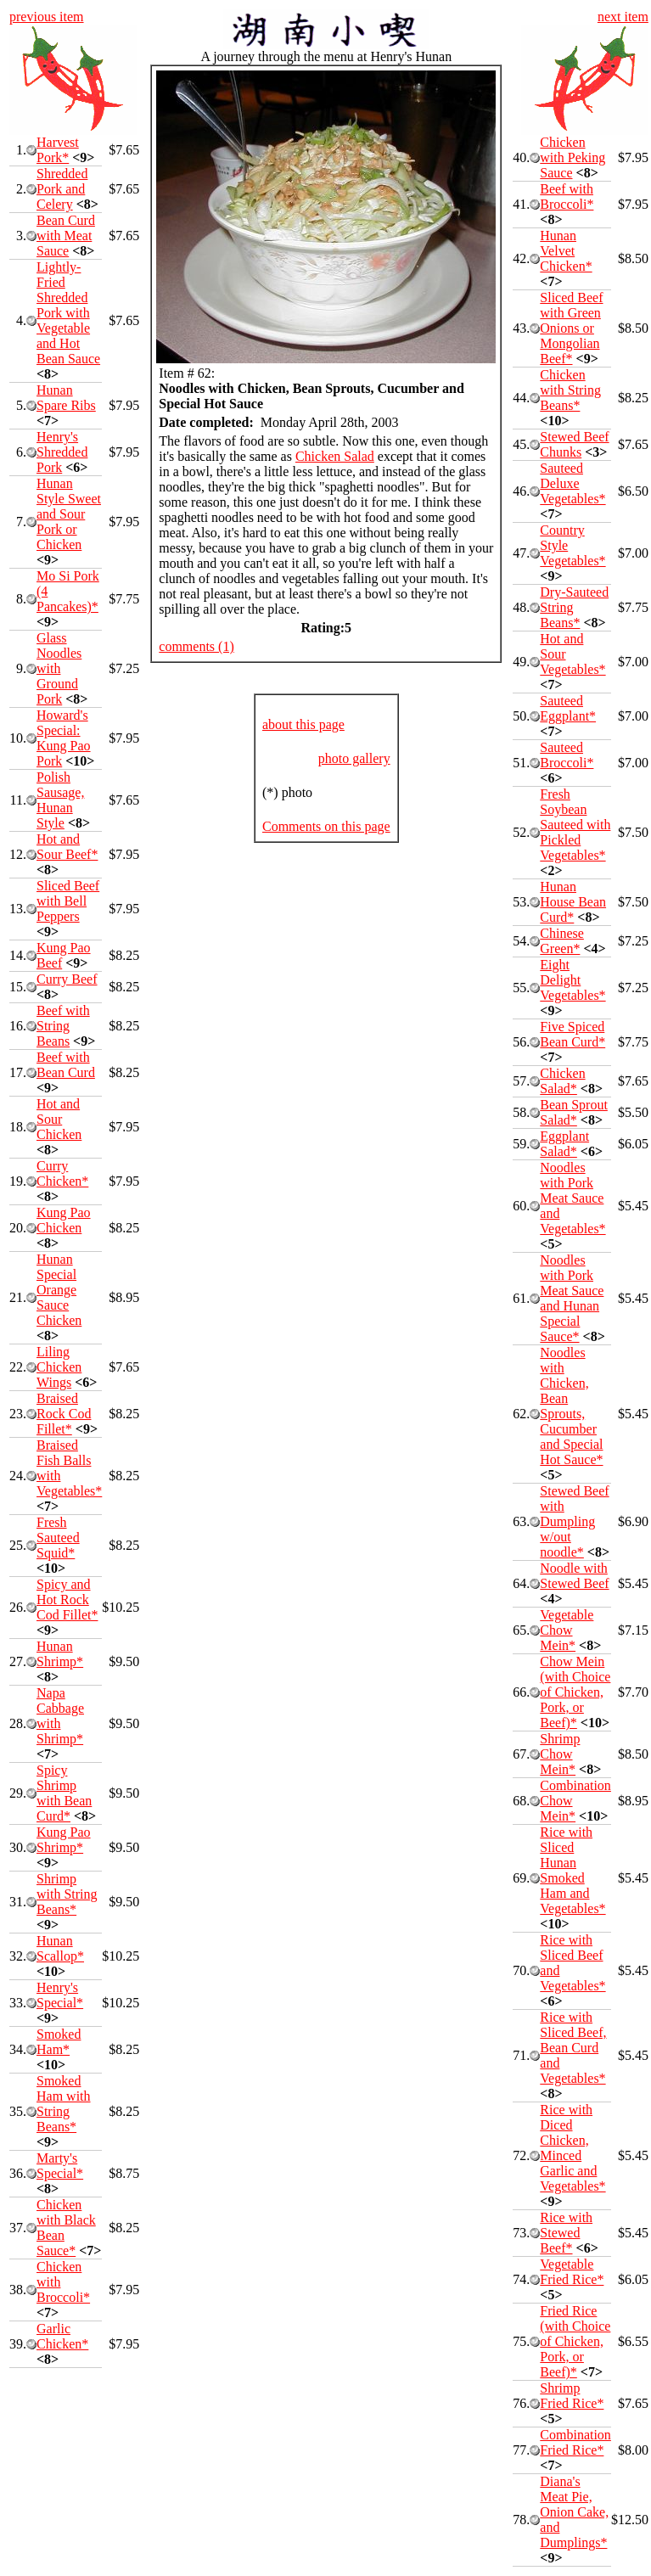  Describe the element at coordinates (572, 979) in the screenshot. I see `Eight Delight Vegetables*` at that location.